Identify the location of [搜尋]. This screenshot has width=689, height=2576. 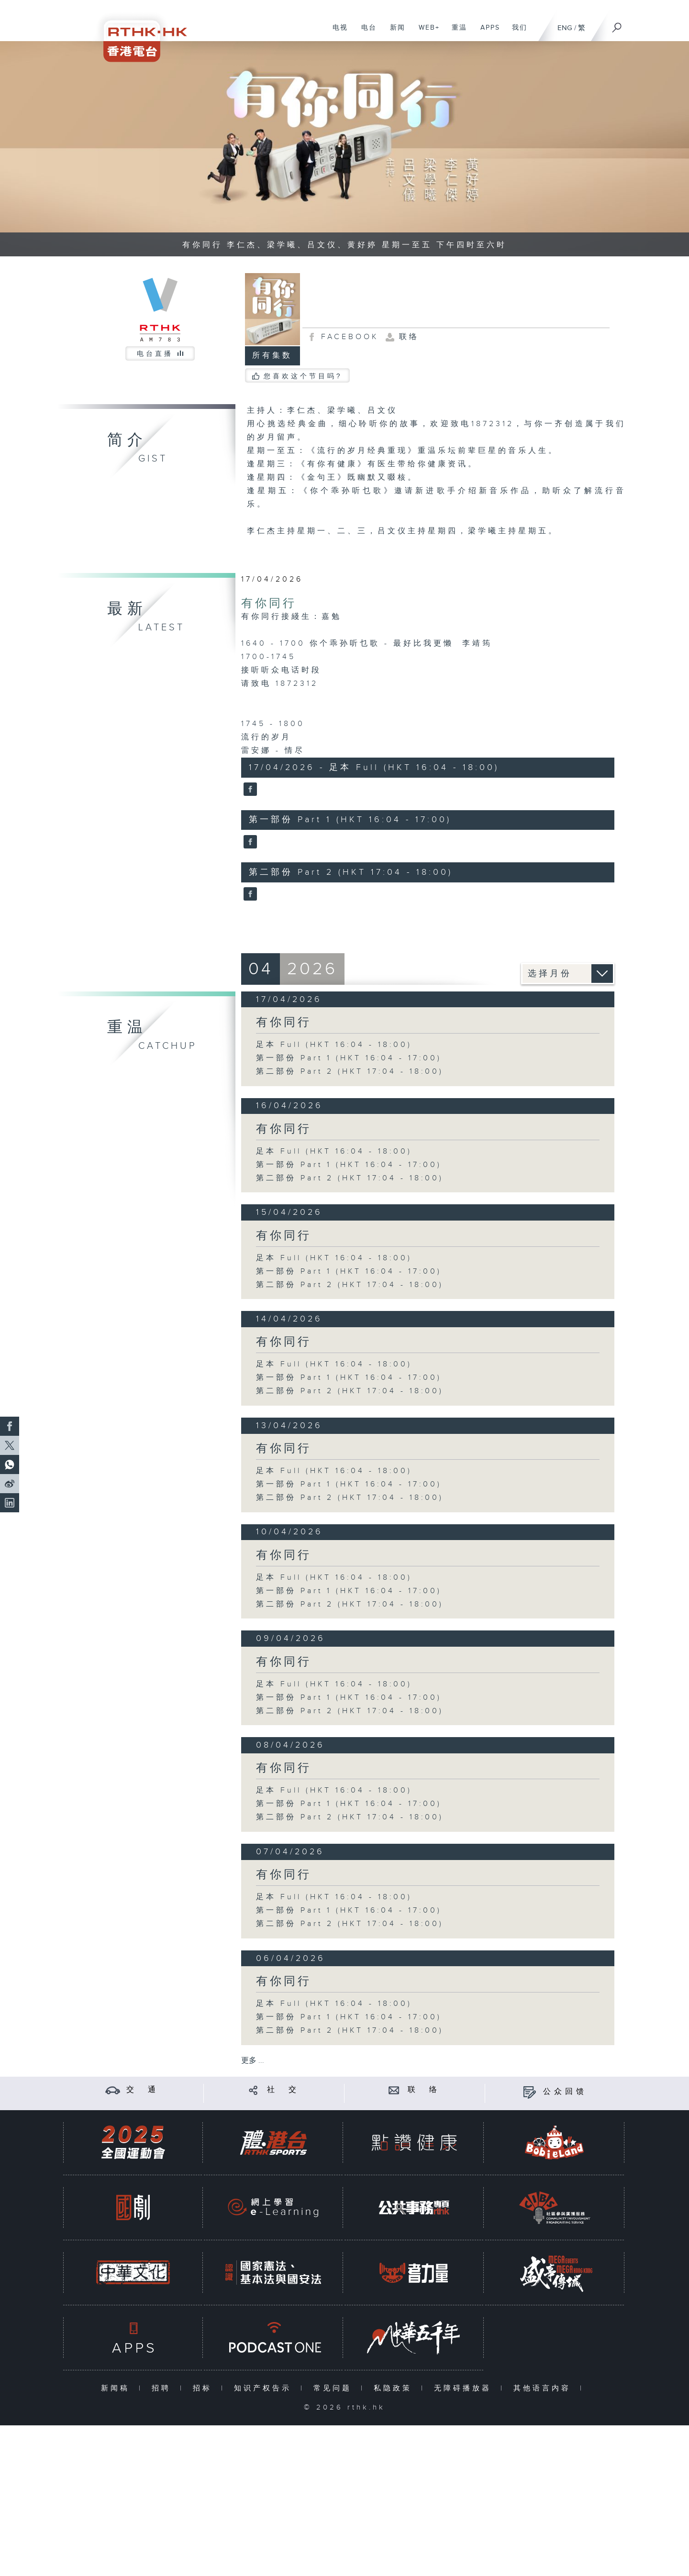
(617, 24).